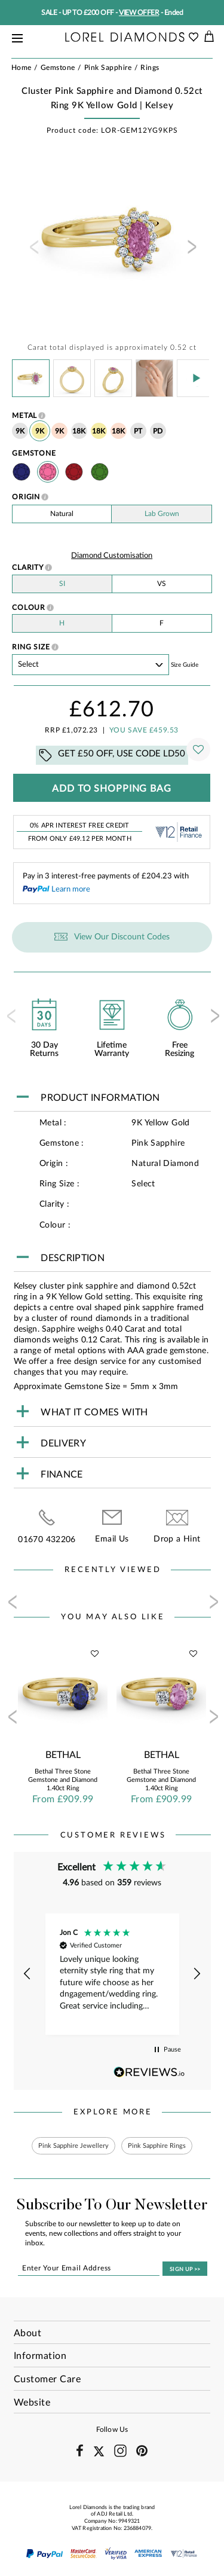 The image size is (224, 2576). Describe the element at coordinates (34, 453) in the screenshot. I see `Gemstone` at that location.